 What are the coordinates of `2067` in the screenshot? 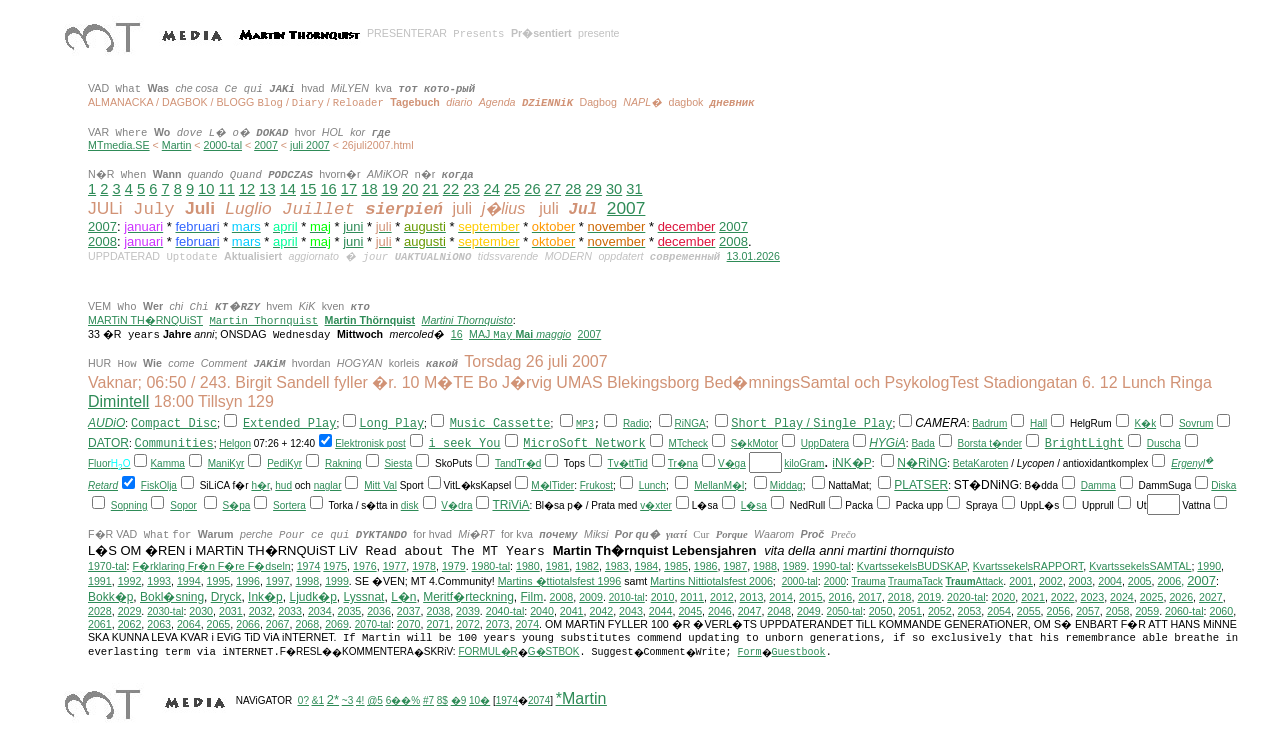 It's located at (278, 624).